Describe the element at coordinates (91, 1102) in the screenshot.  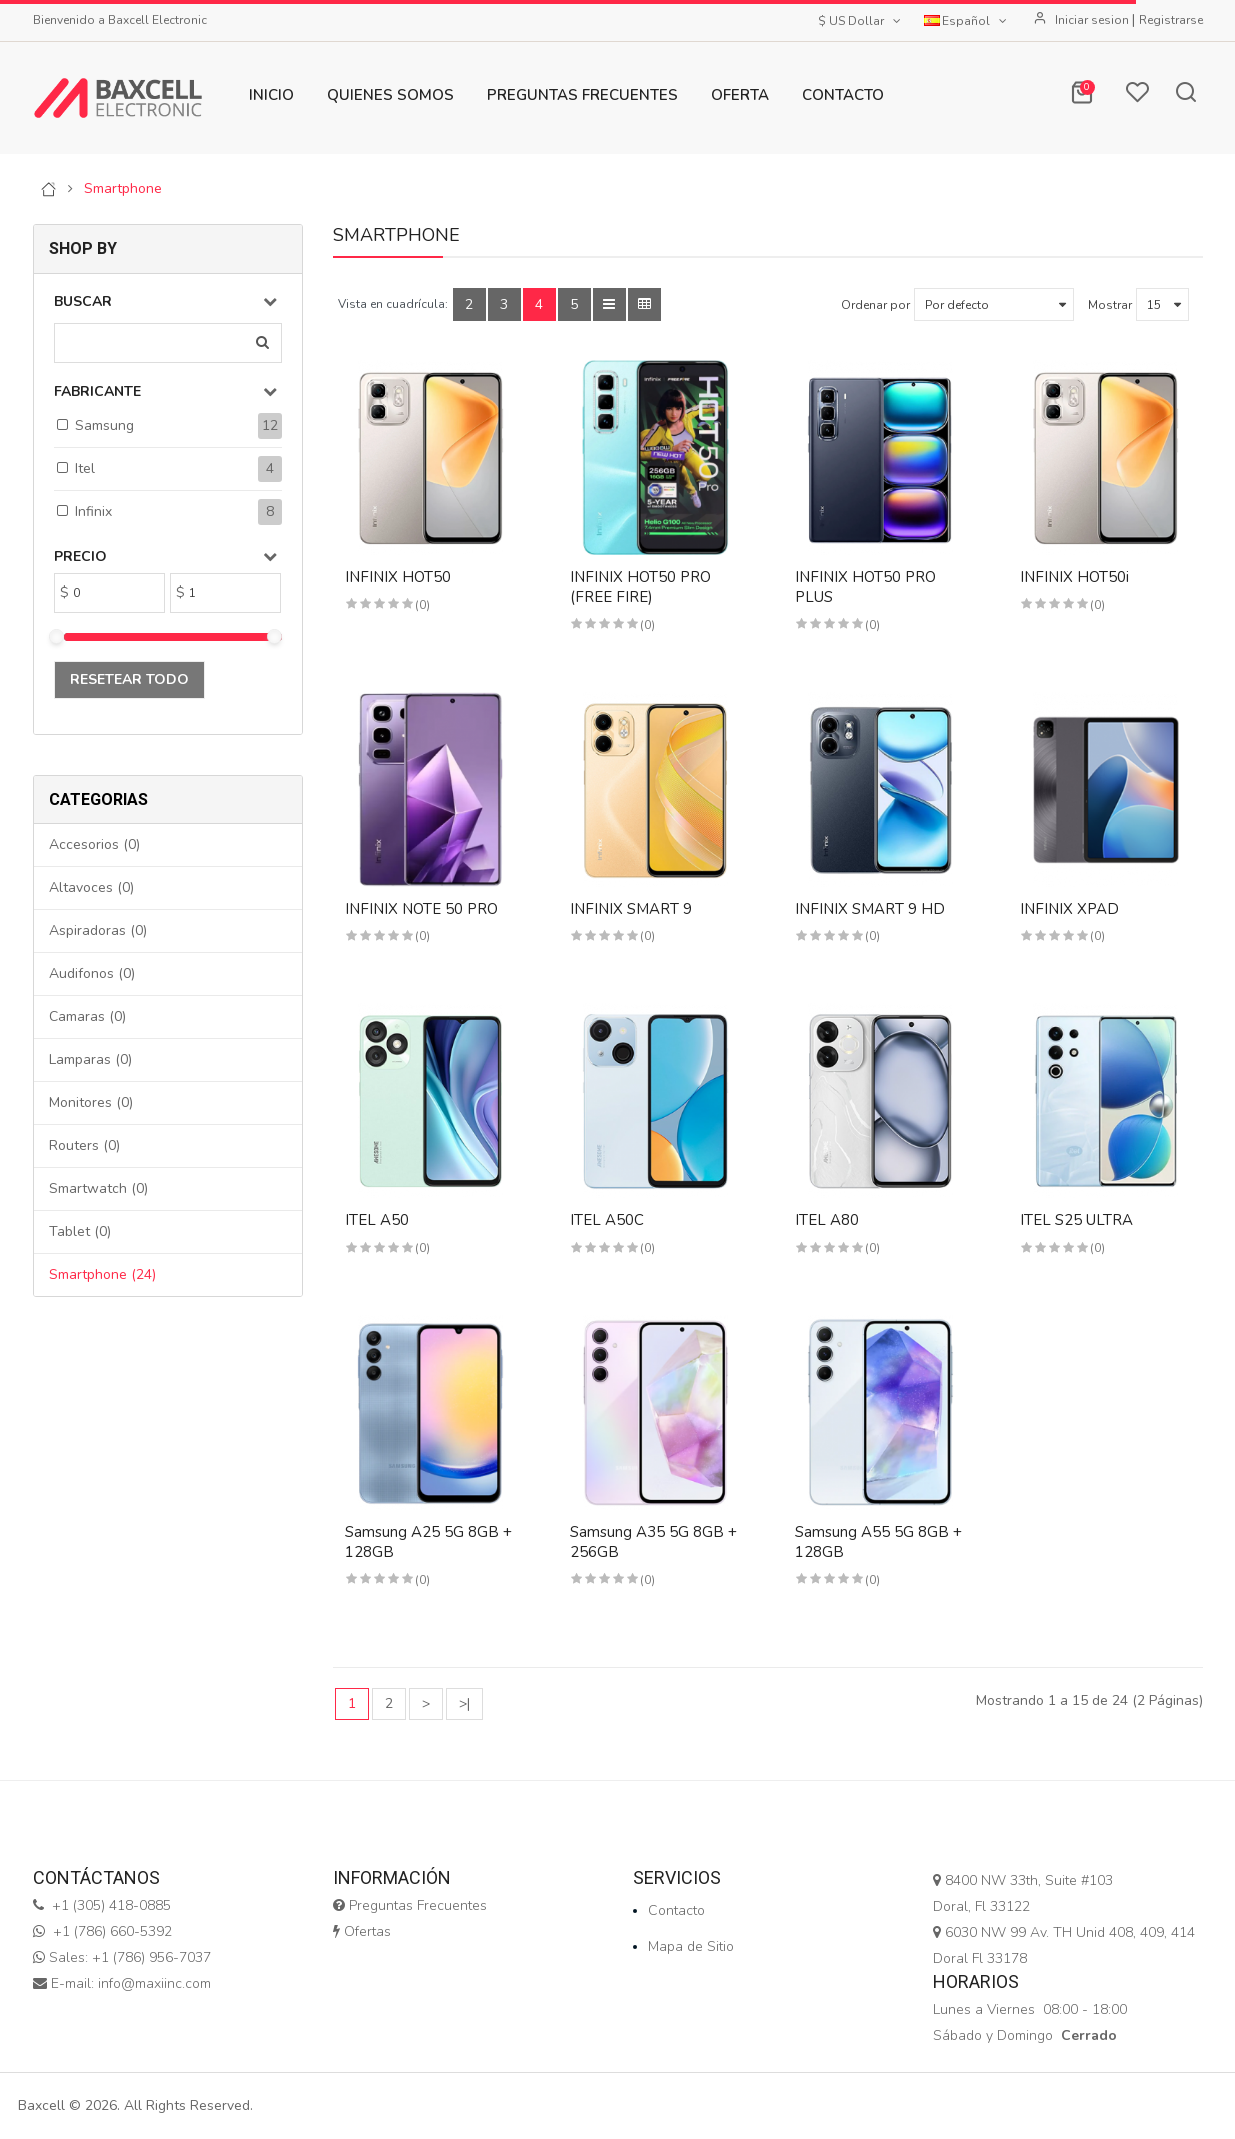
I see `Monitores (0)` at that location.